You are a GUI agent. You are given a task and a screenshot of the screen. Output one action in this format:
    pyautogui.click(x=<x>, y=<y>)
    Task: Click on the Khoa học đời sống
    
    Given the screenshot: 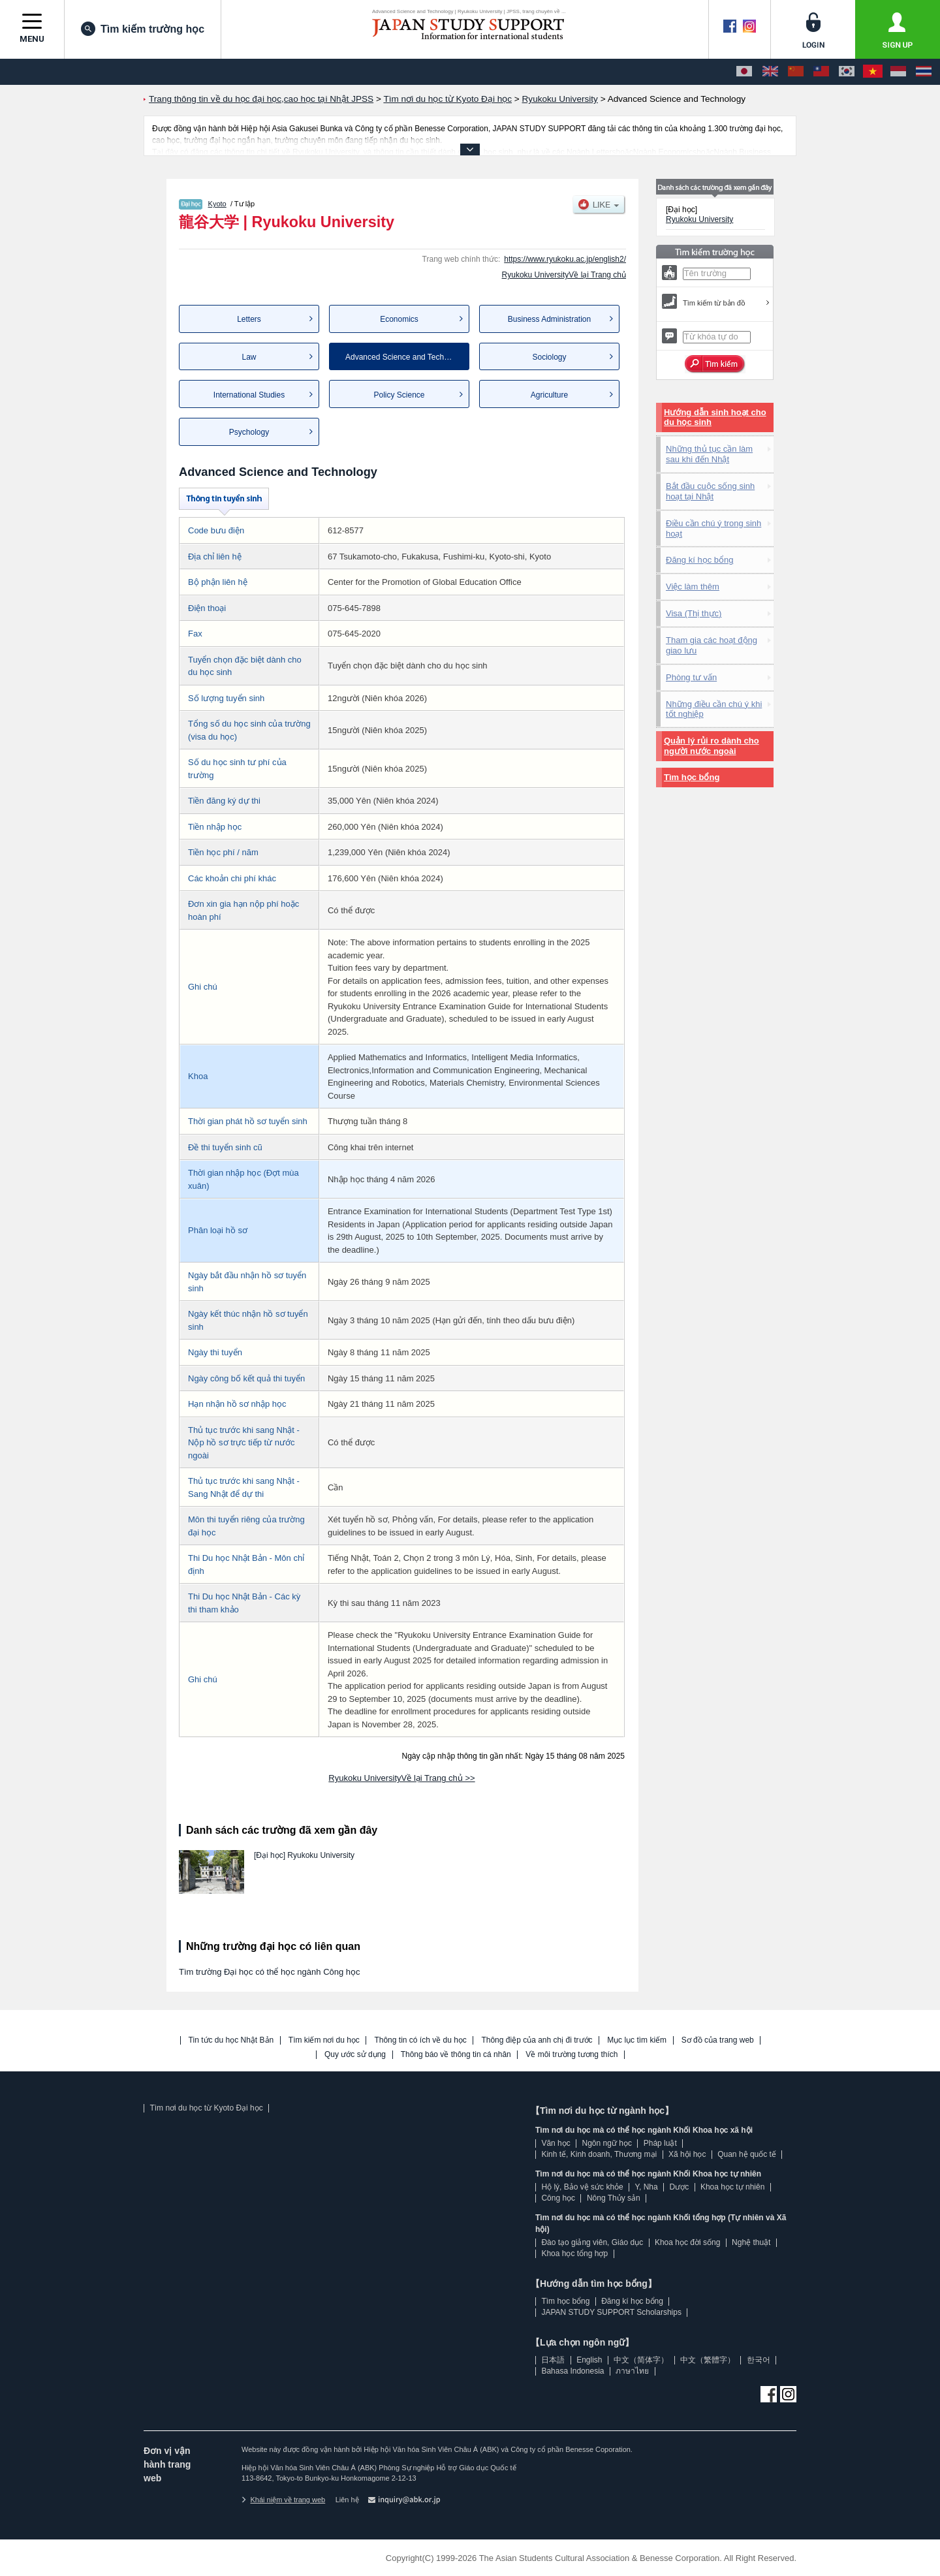 What is the action you would take?
    pyautogui.click(x=687, y=2242)
    